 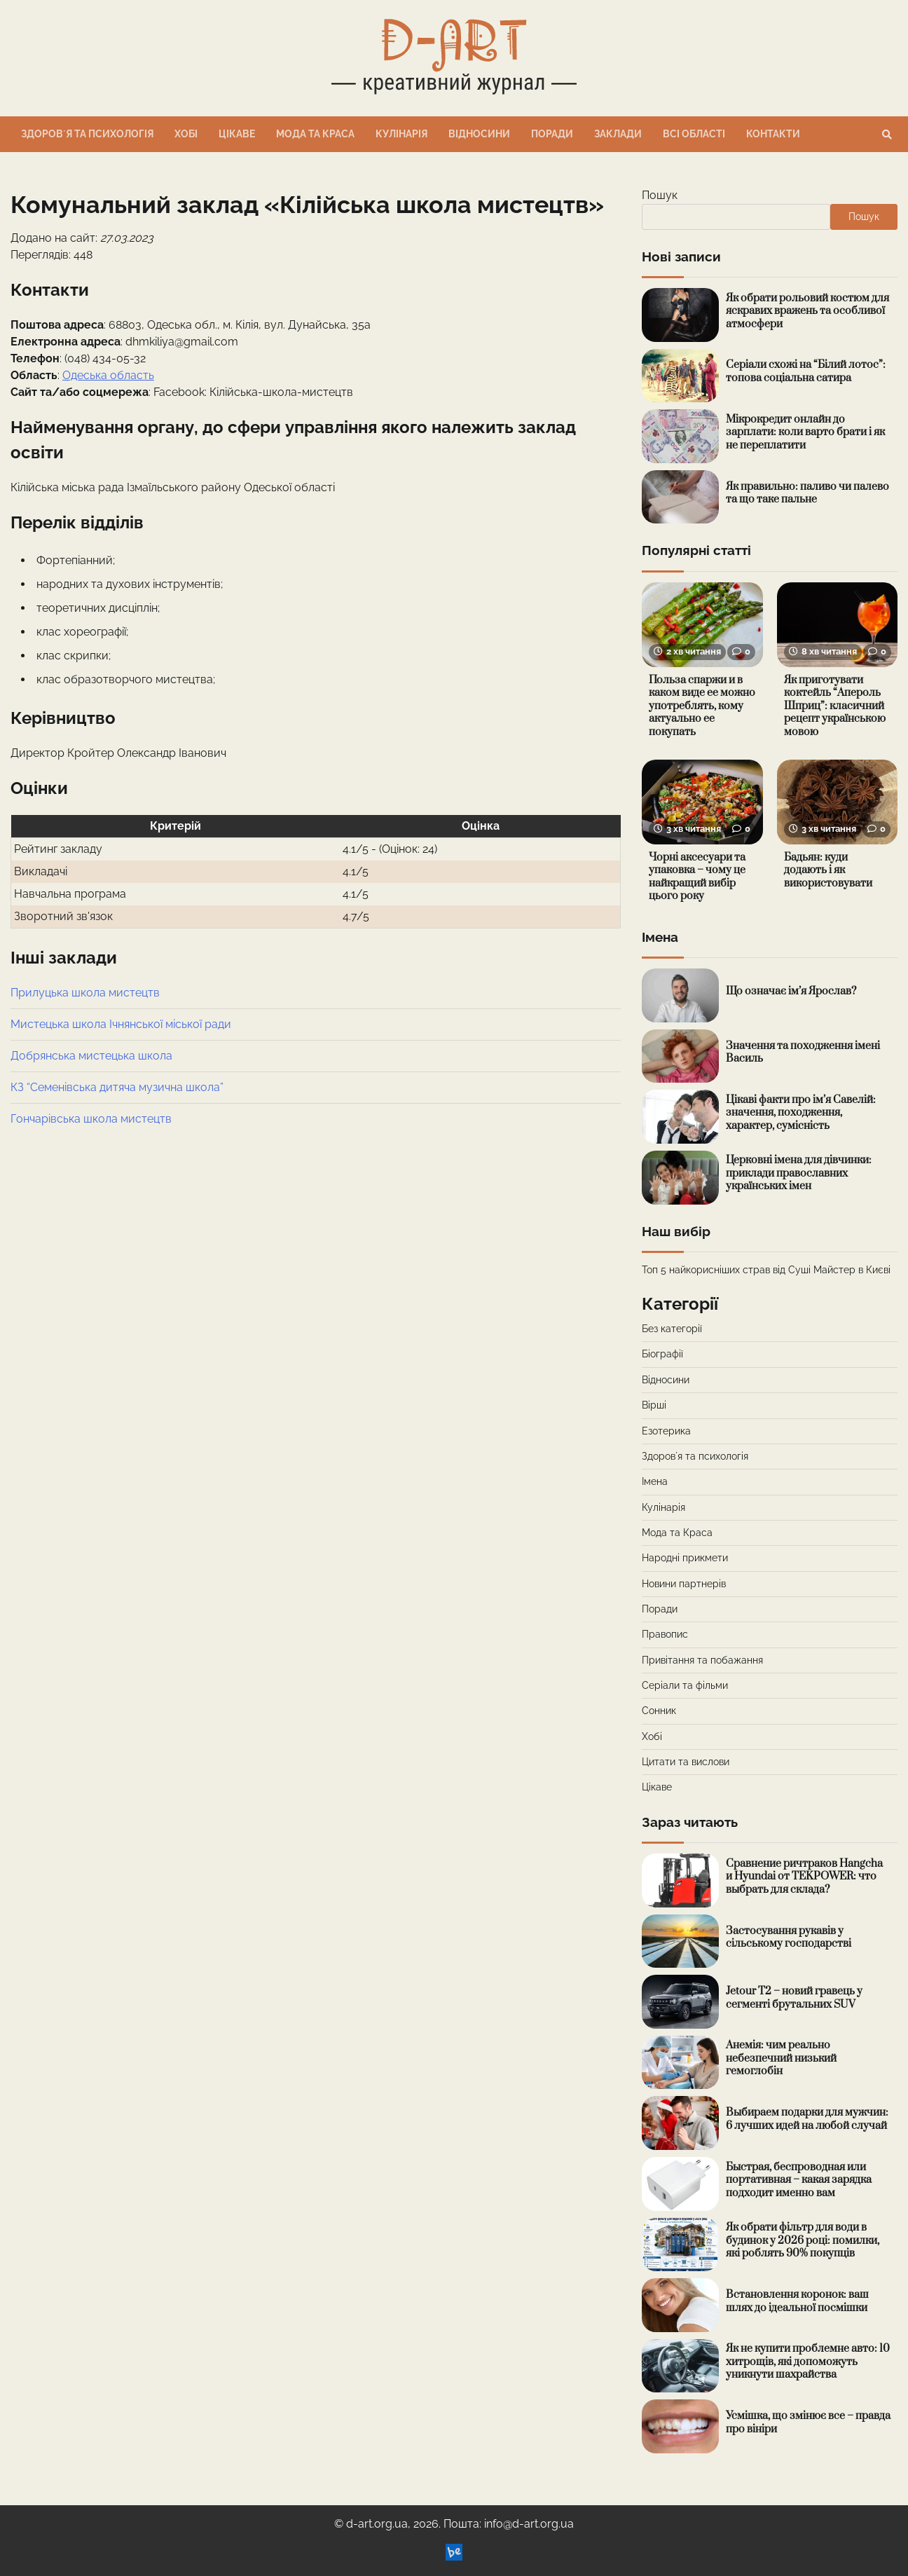 What do you see at coordinates (807, 493) in the screenshot?
I see `Як правильно: паливо чи палево та що таке пальне` at bounding box center [807, 493].